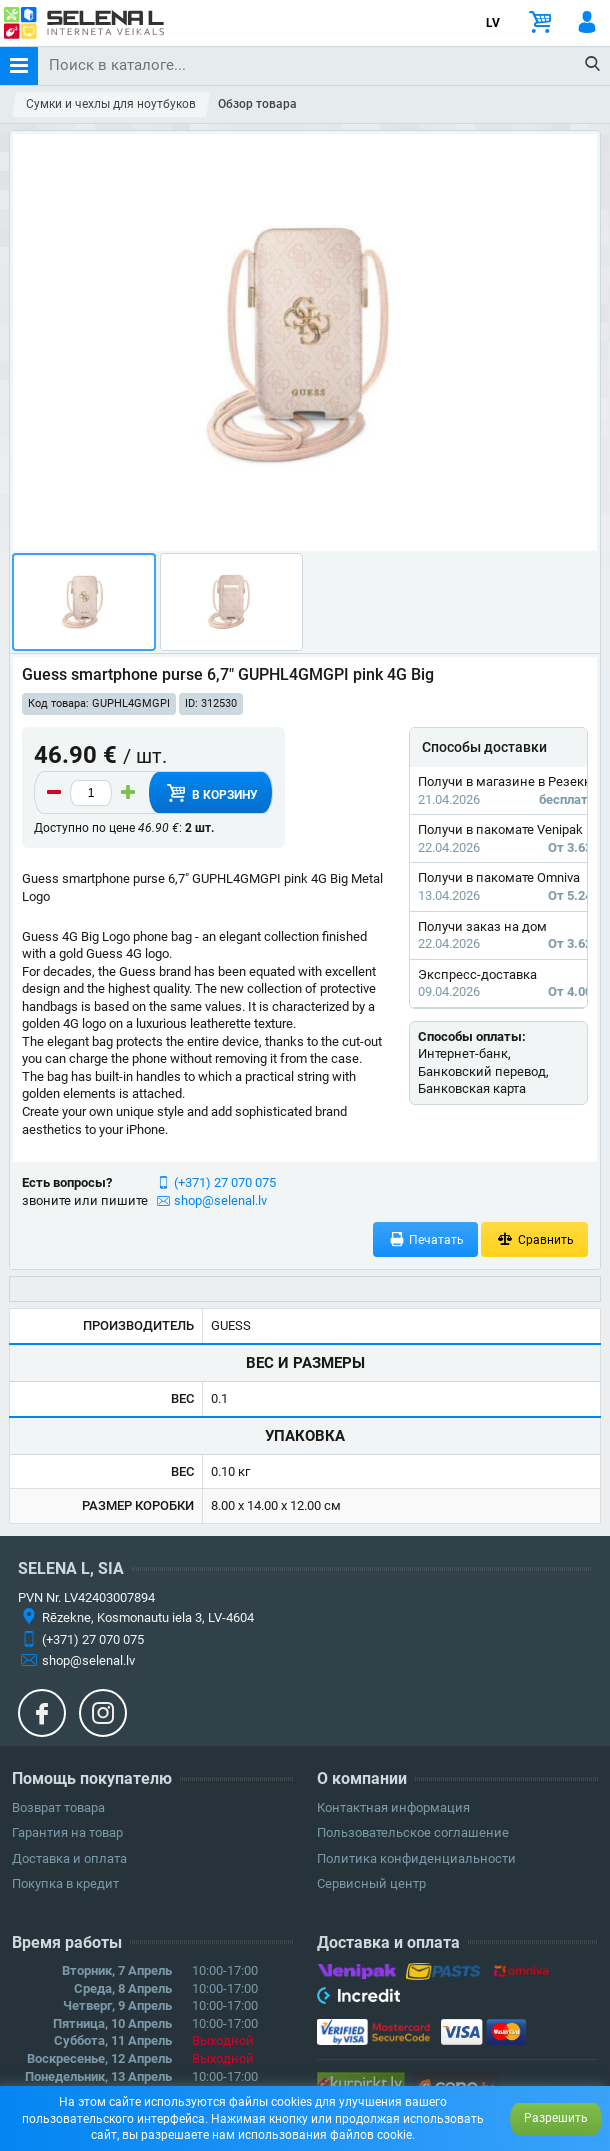 The image size is (610, 2151). I want to click on Гарантия на товар, so click(67, 1832).